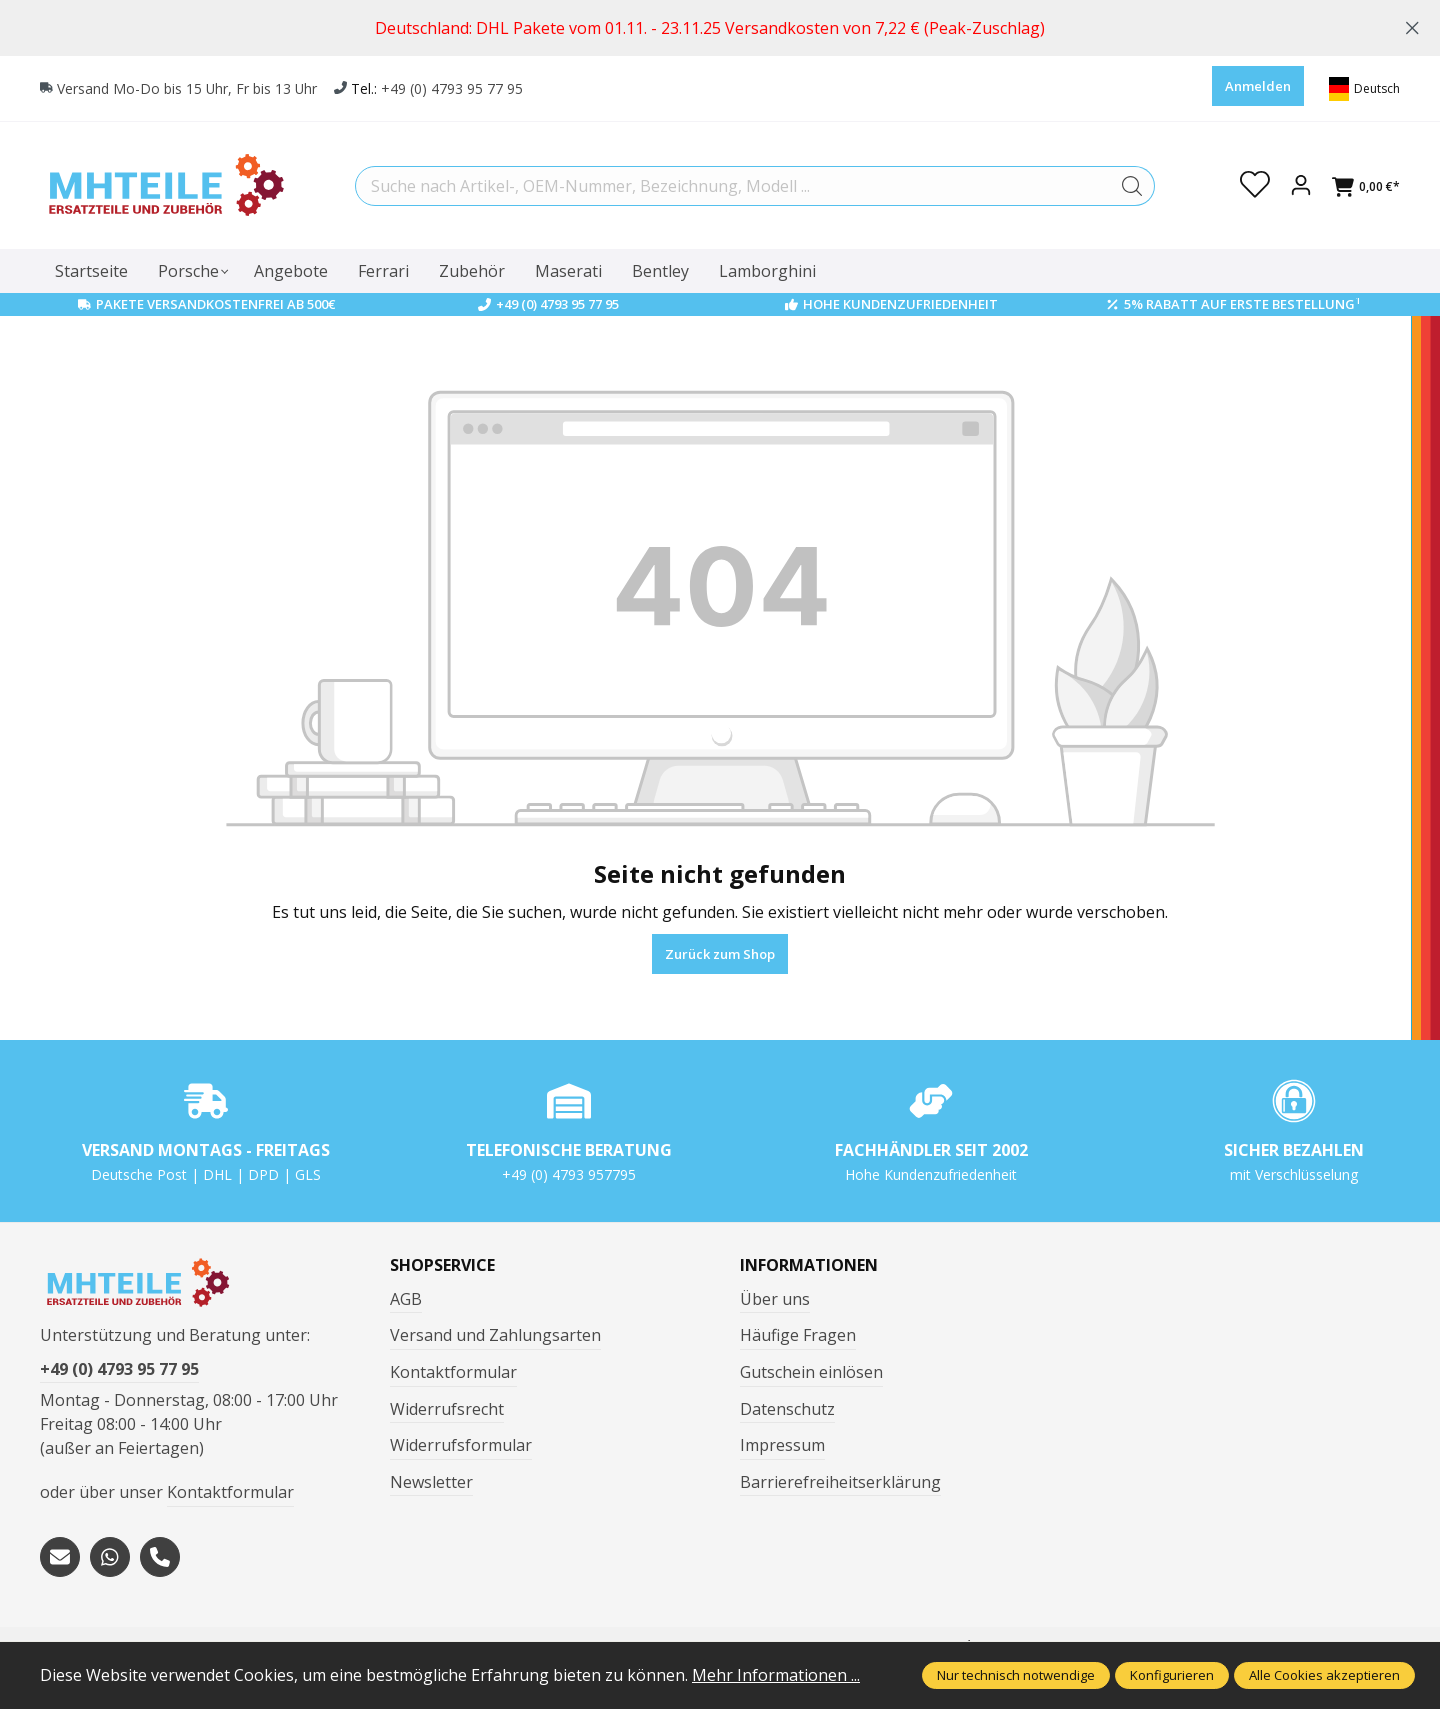 This screenshot has height=1709, width=1440. I want to click on [tel:+494793957795], so click(160, 1557).